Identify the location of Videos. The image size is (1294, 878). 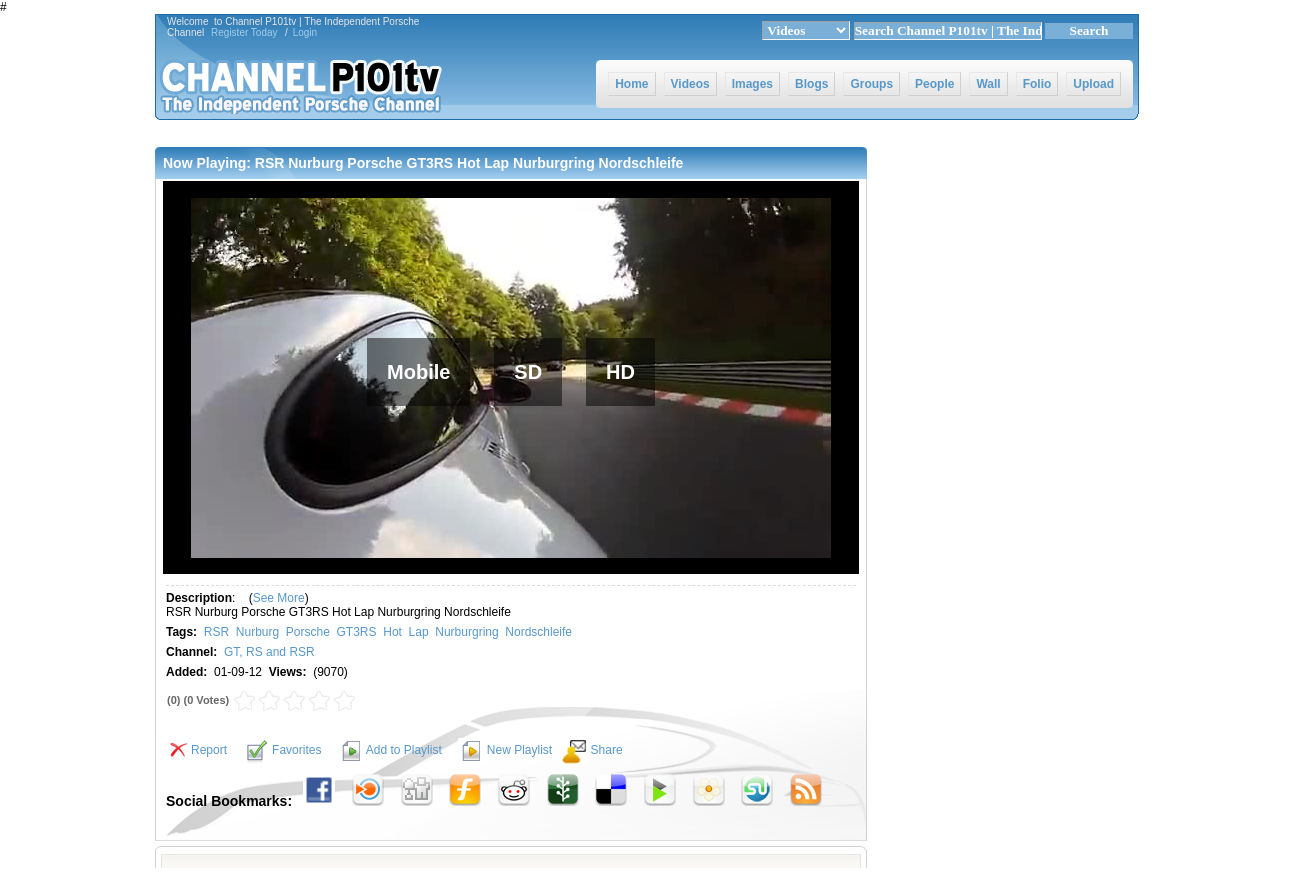
(690, 84).